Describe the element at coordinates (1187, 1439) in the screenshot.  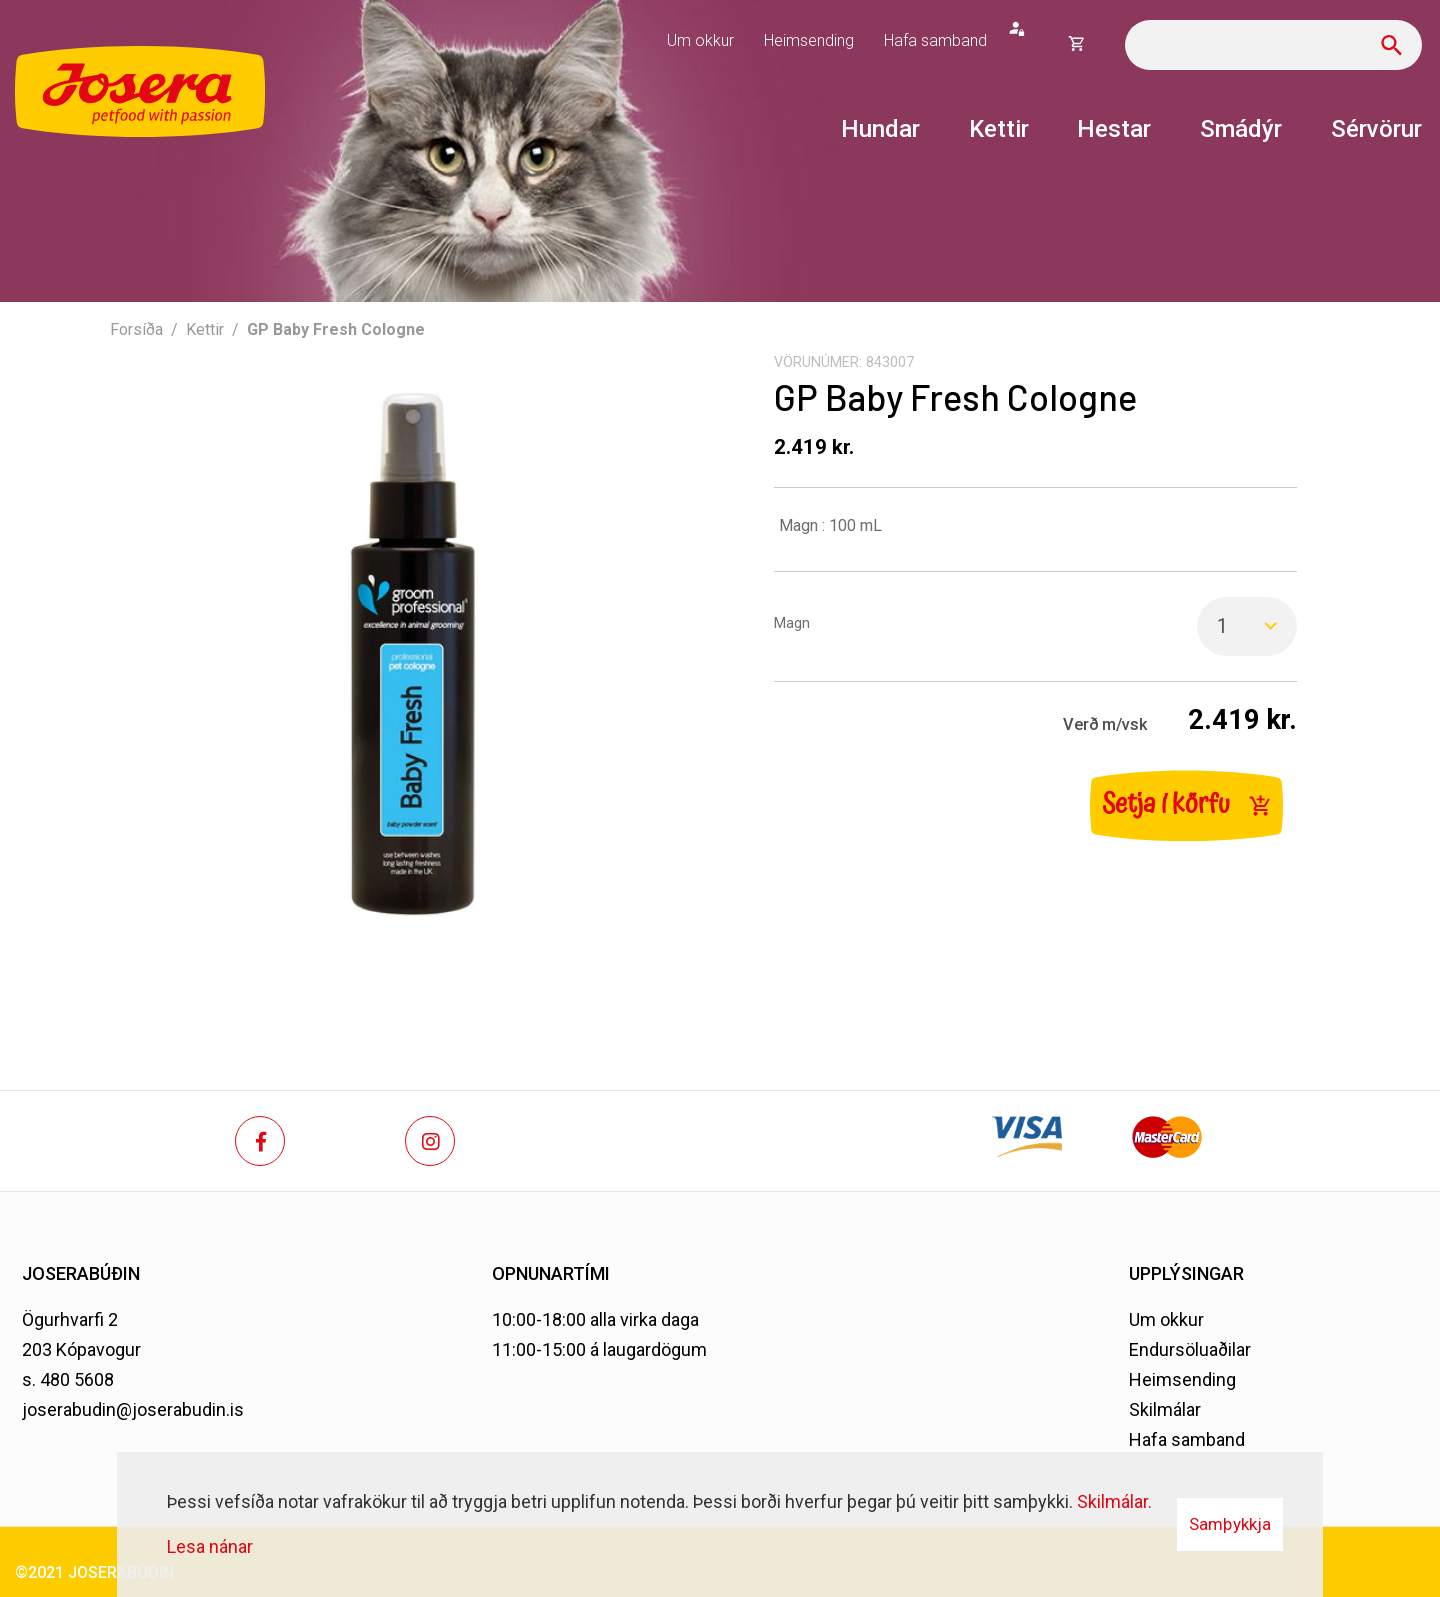
I see `Hafa samband` at that location.